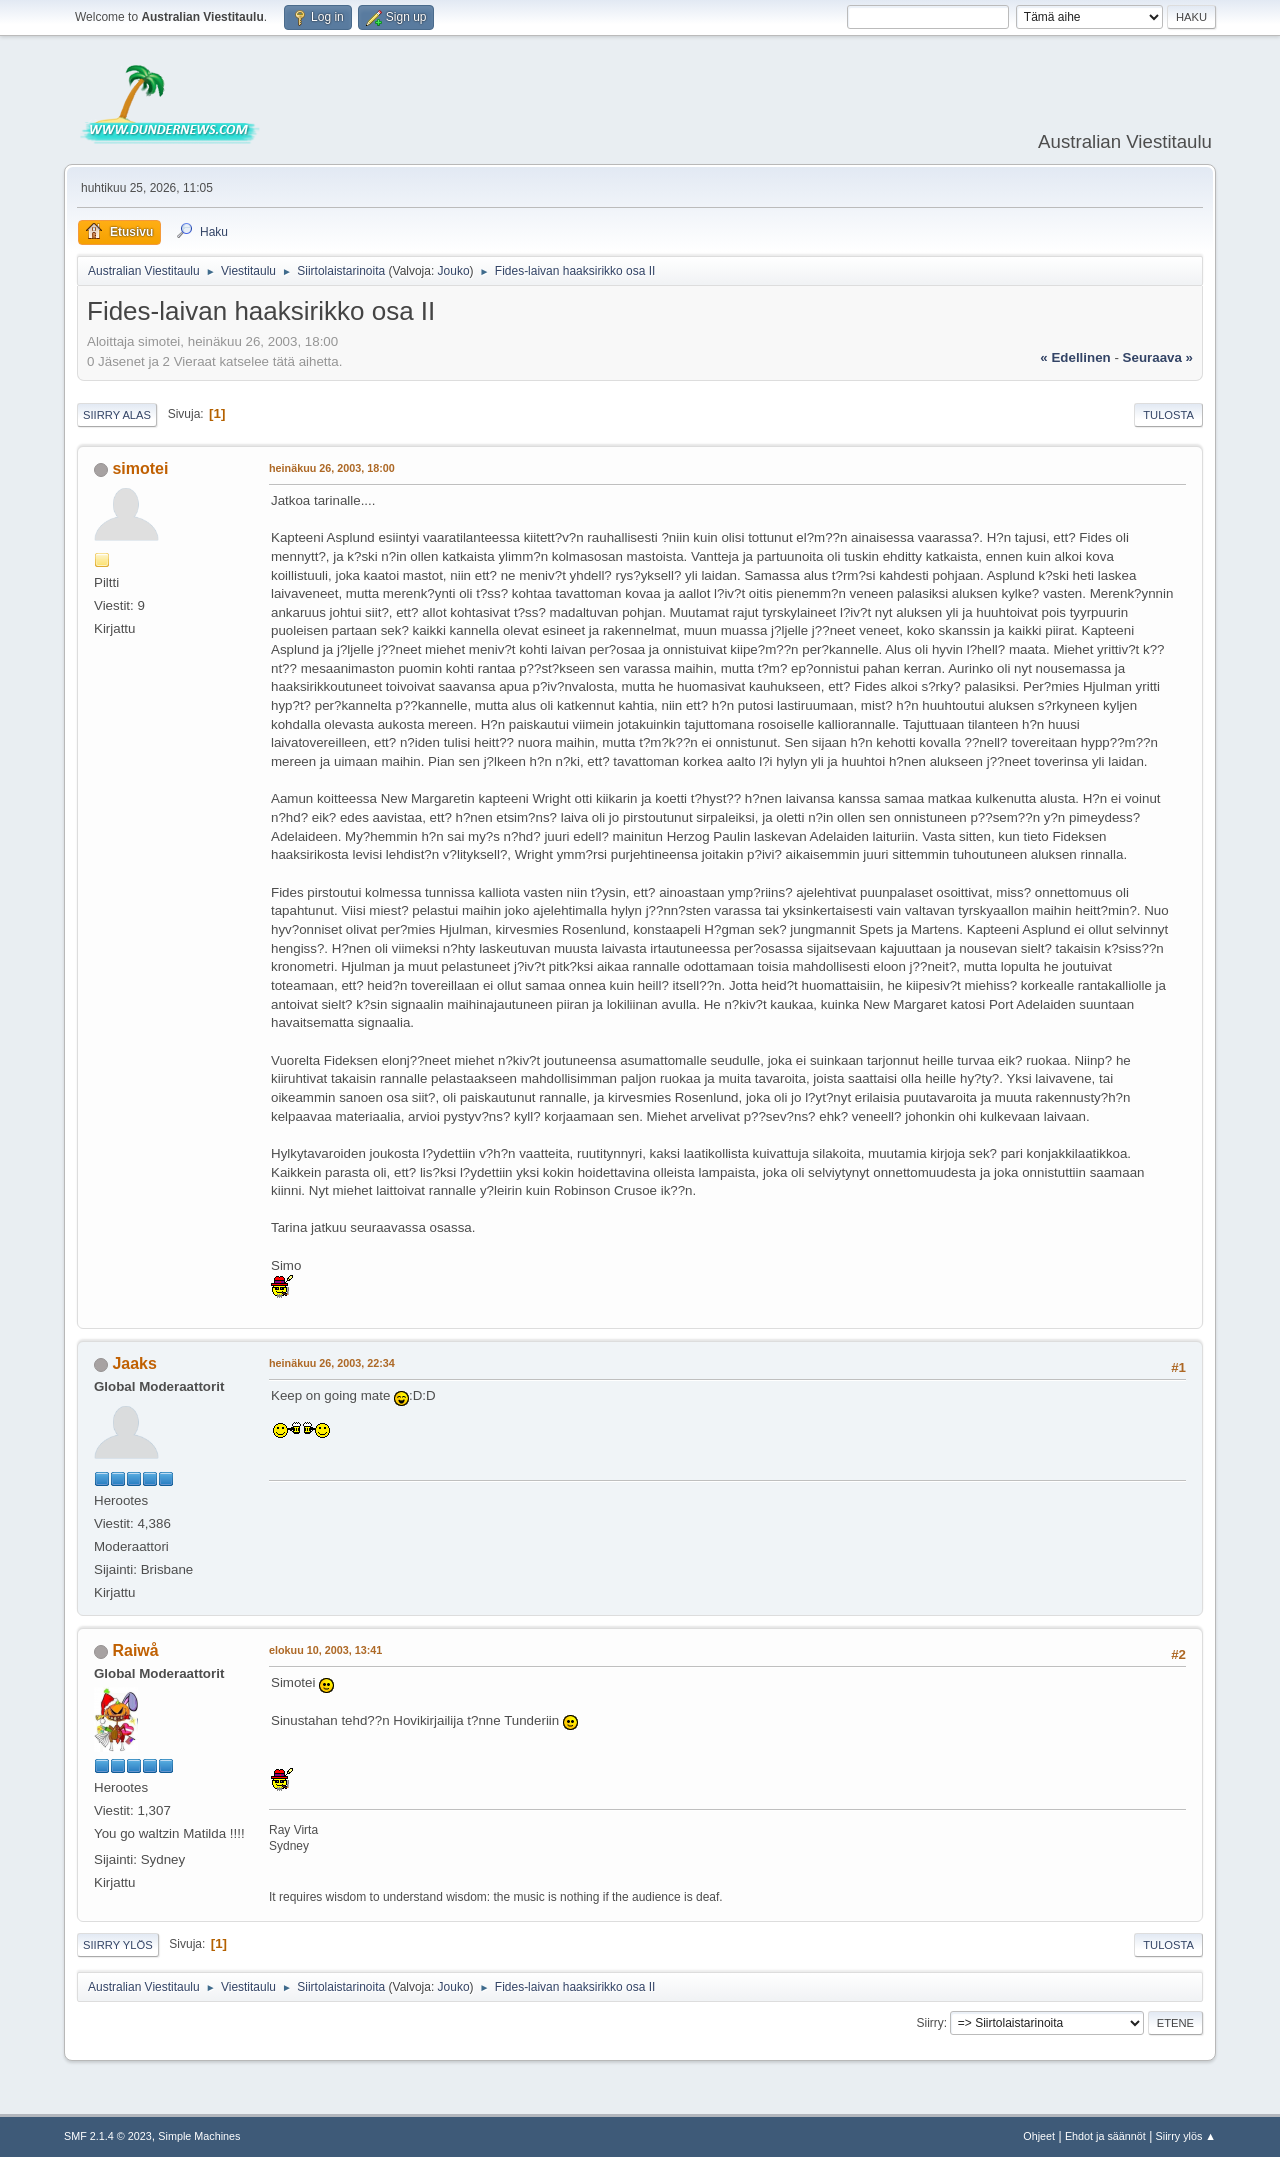 The height and width of the screenshot is (2157, 1280). Describe the element at coordinates (1075, 357) in the screenshot. I see `« edellinen` at that location.